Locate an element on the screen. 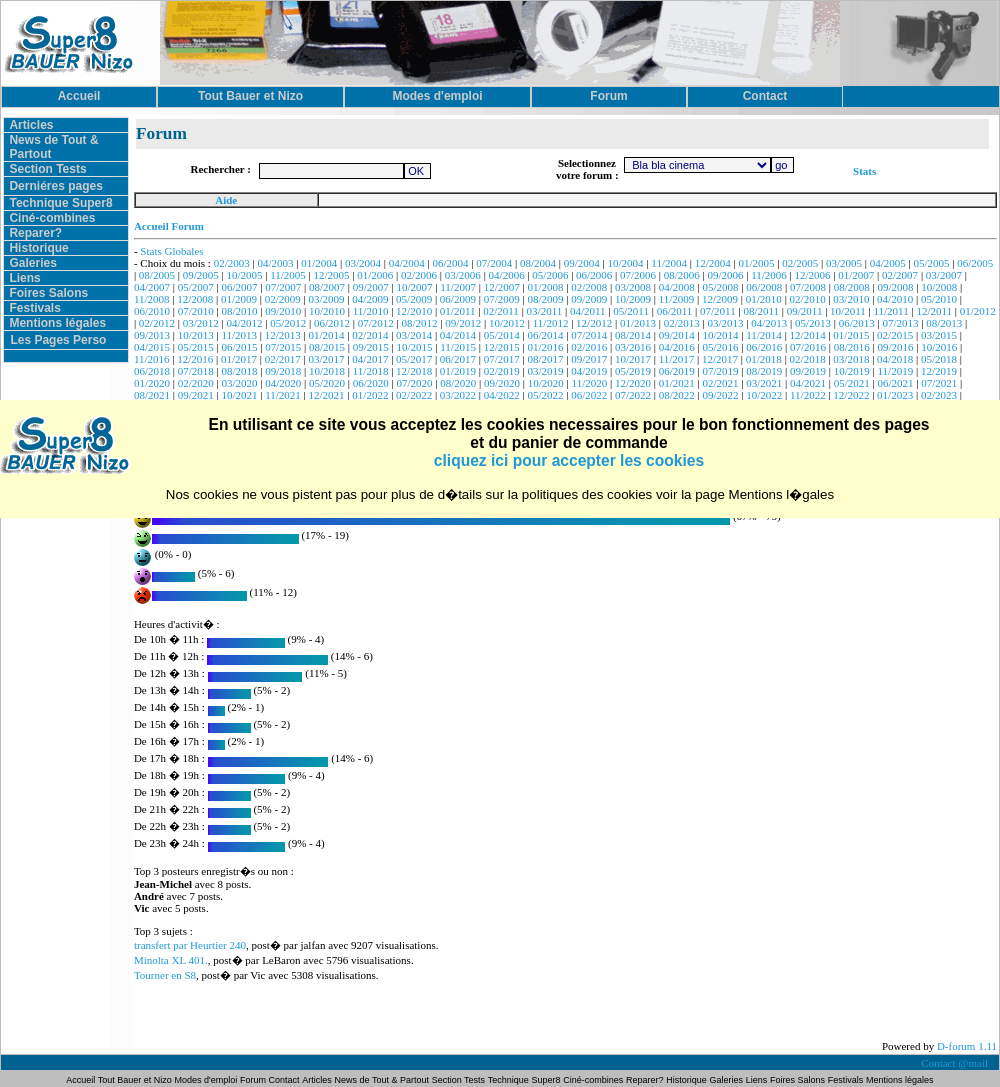  08/2008 is located at coordinates (852, 287).